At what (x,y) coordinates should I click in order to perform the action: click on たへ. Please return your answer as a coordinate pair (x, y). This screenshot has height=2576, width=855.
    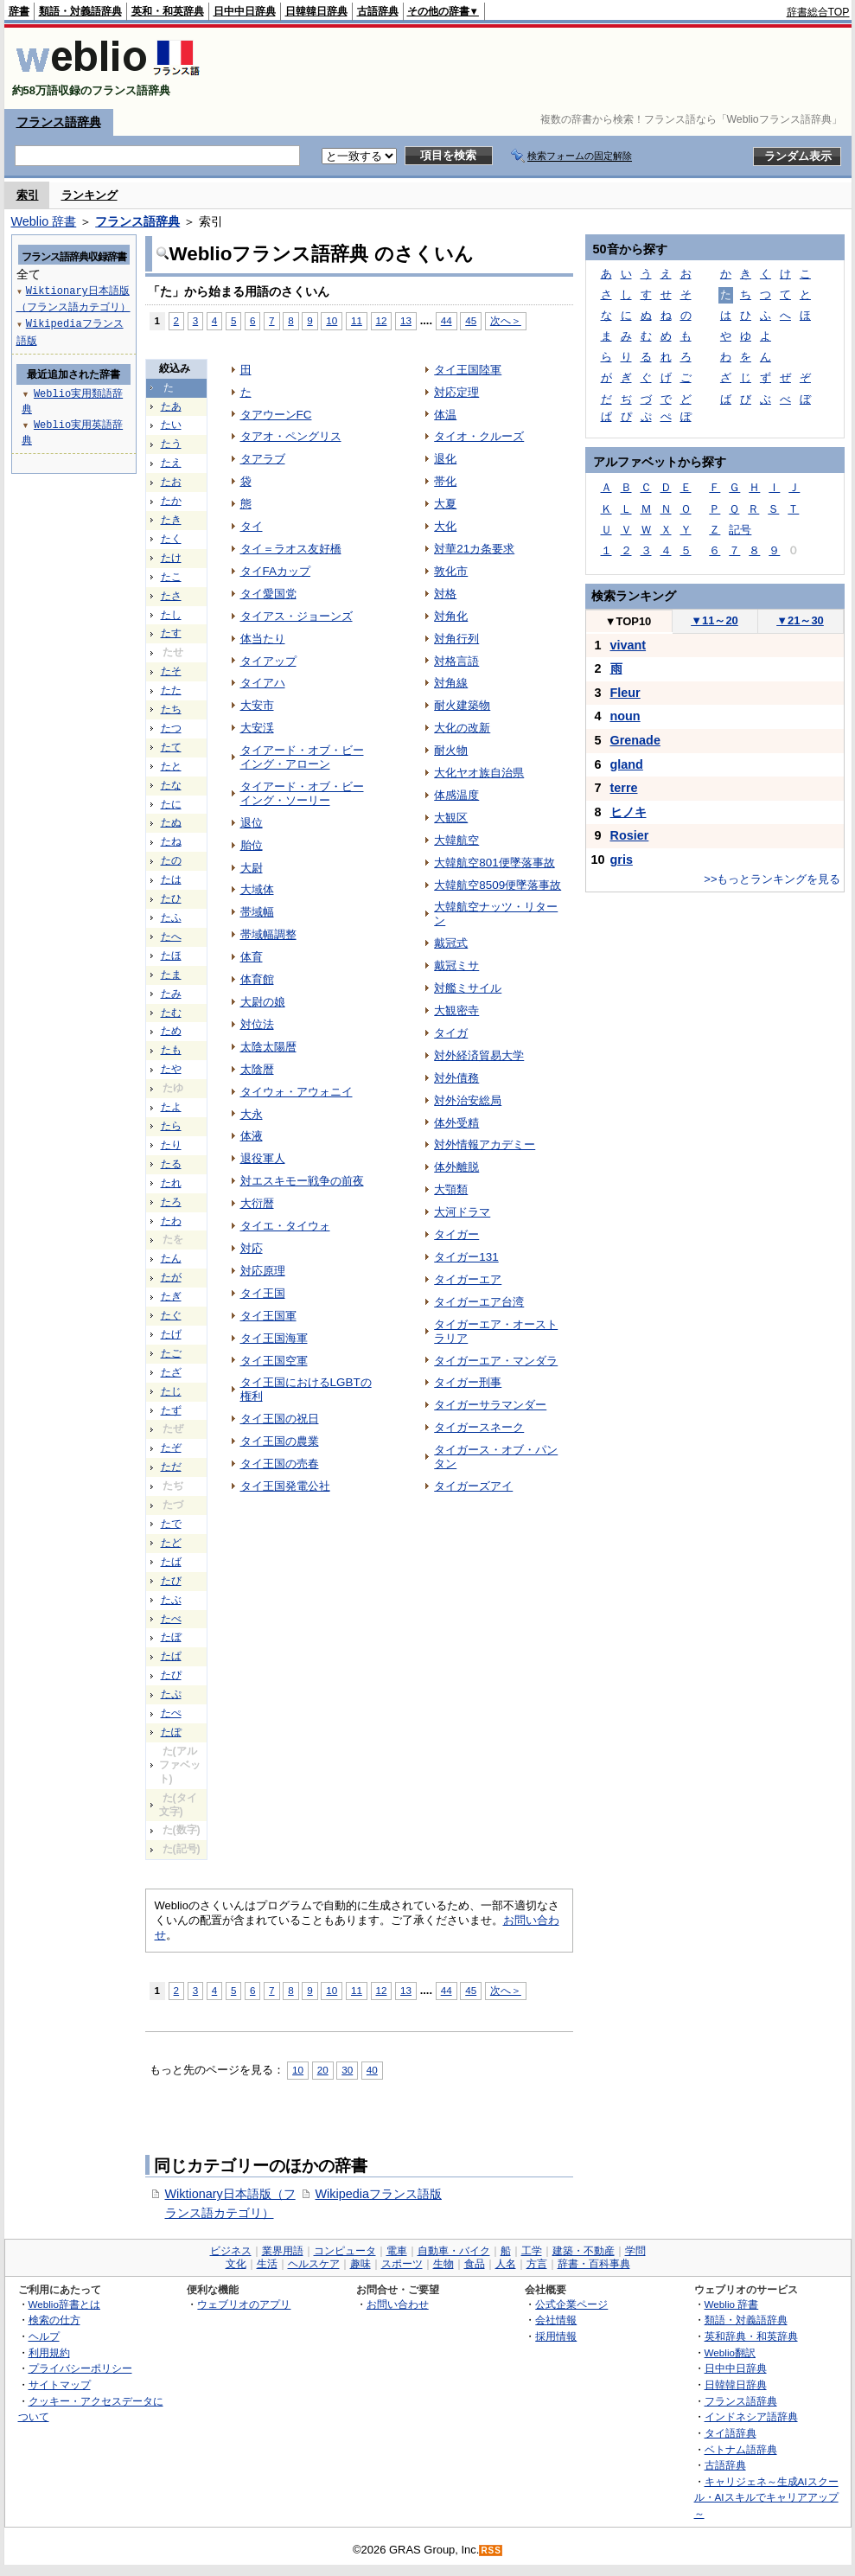
    Looking at the image, I should click on (171, 936).